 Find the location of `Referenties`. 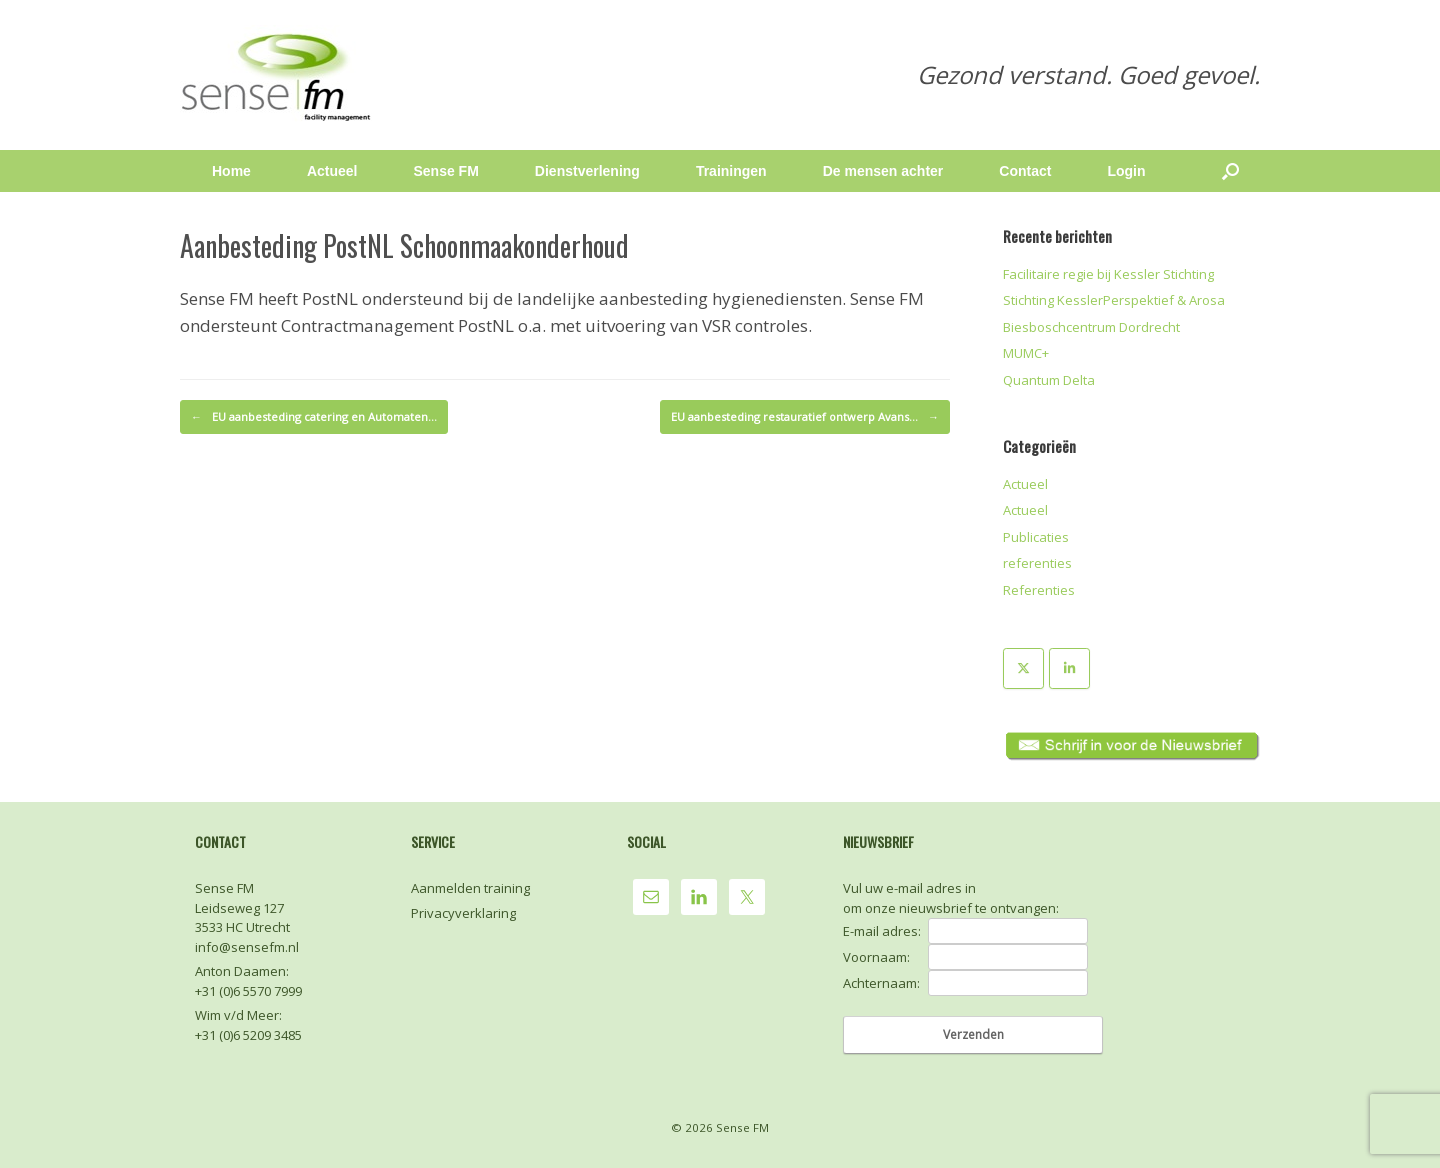

Referenties is located at coordinates (1039, 590).